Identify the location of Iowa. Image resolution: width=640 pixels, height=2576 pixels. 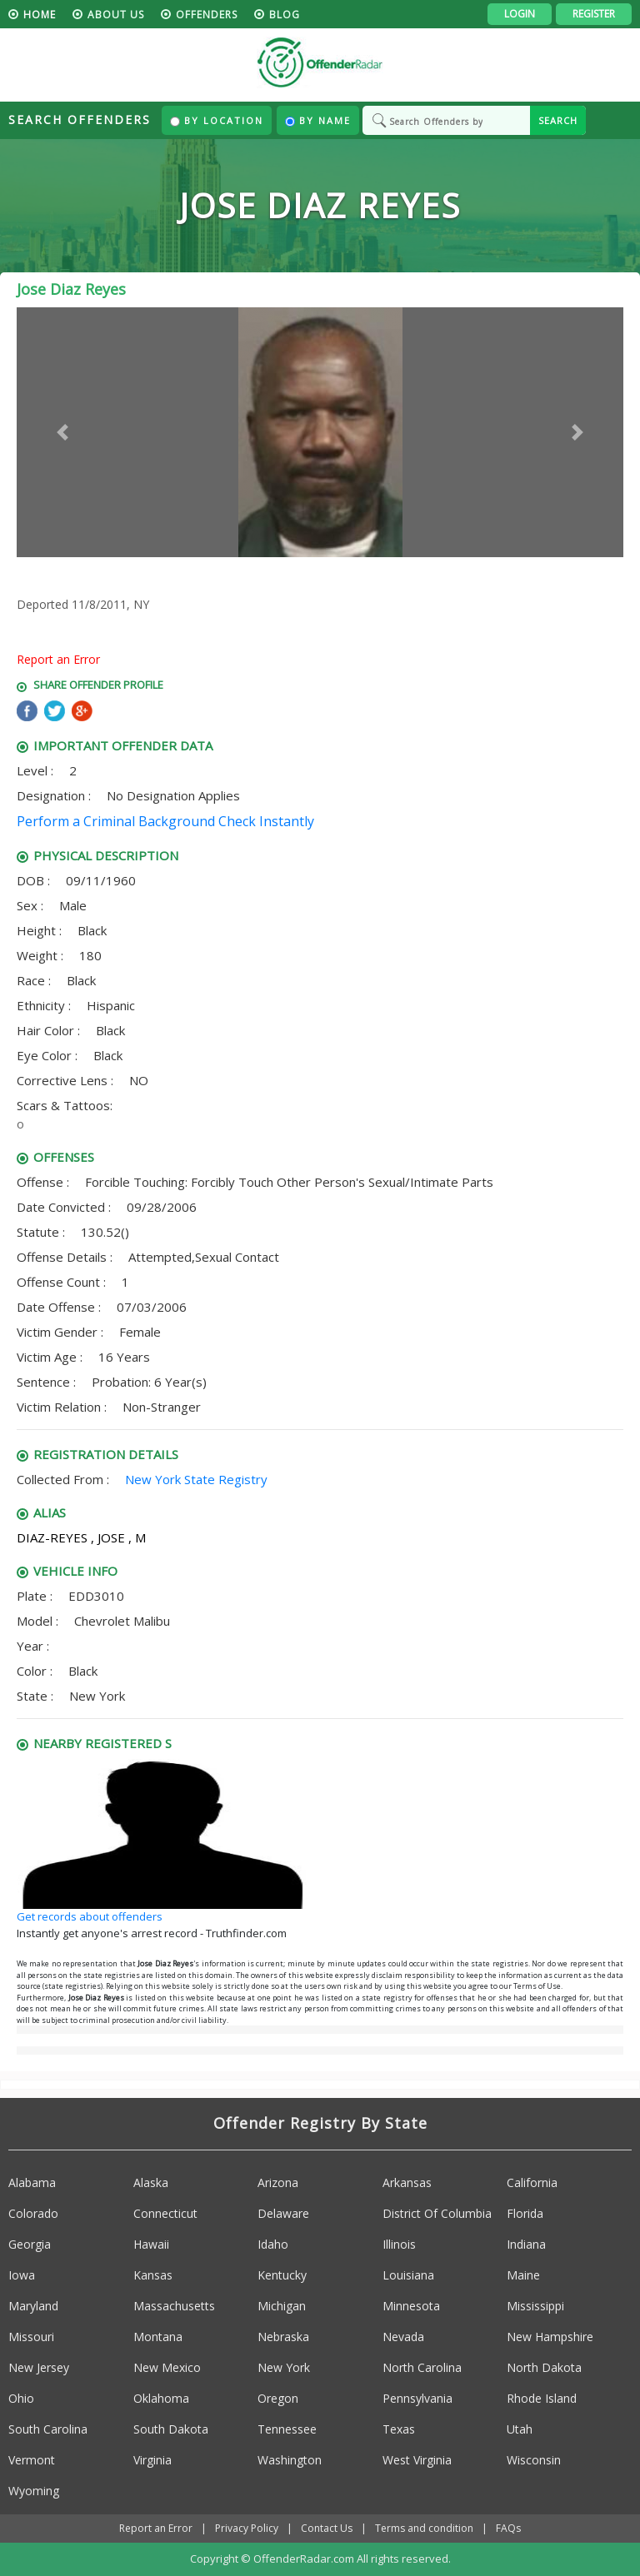
(21, 2275).